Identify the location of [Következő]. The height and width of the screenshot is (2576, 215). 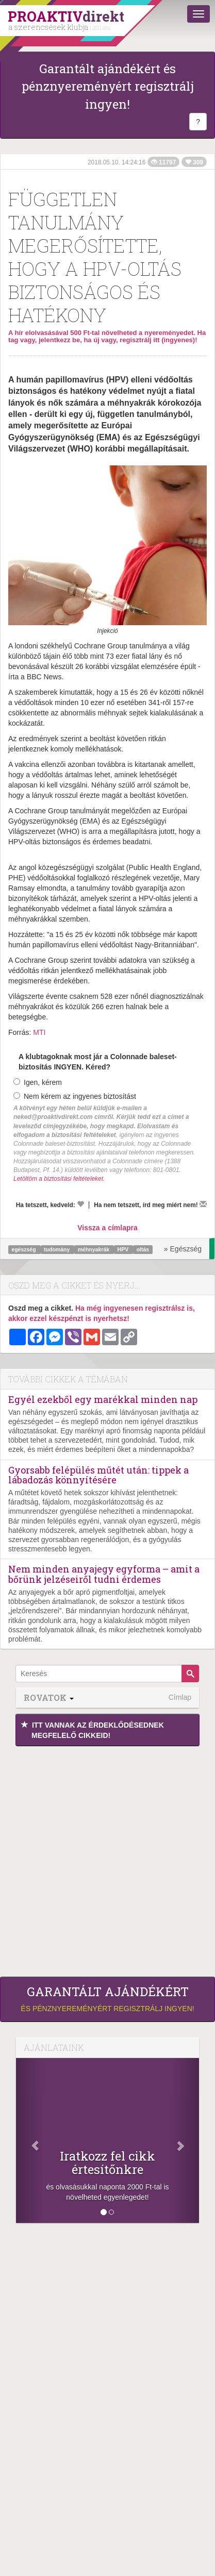
(185, 2140).